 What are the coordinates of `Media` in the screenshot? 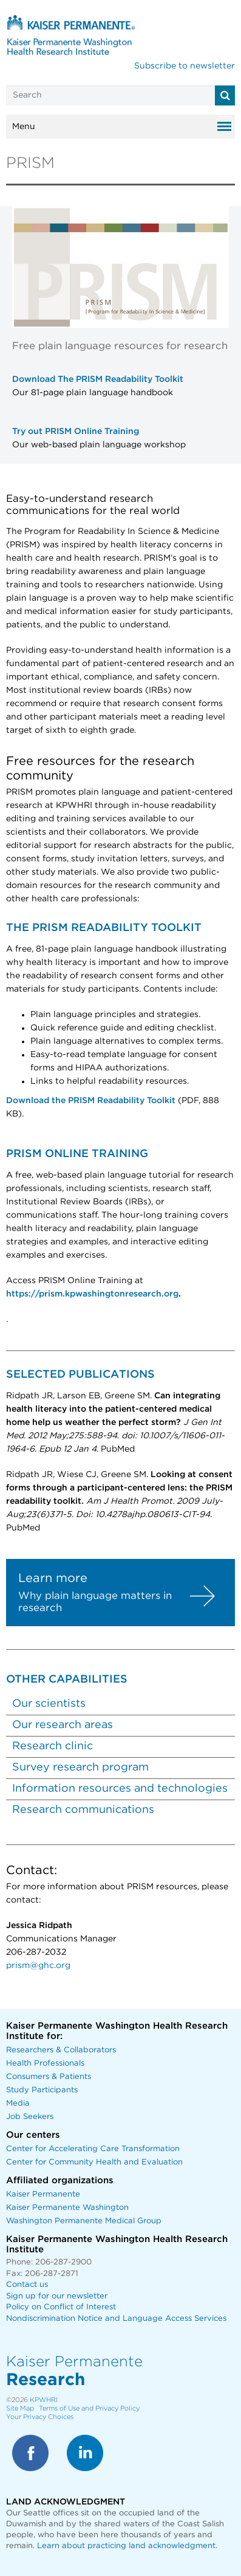 It's located at (18, 2103).